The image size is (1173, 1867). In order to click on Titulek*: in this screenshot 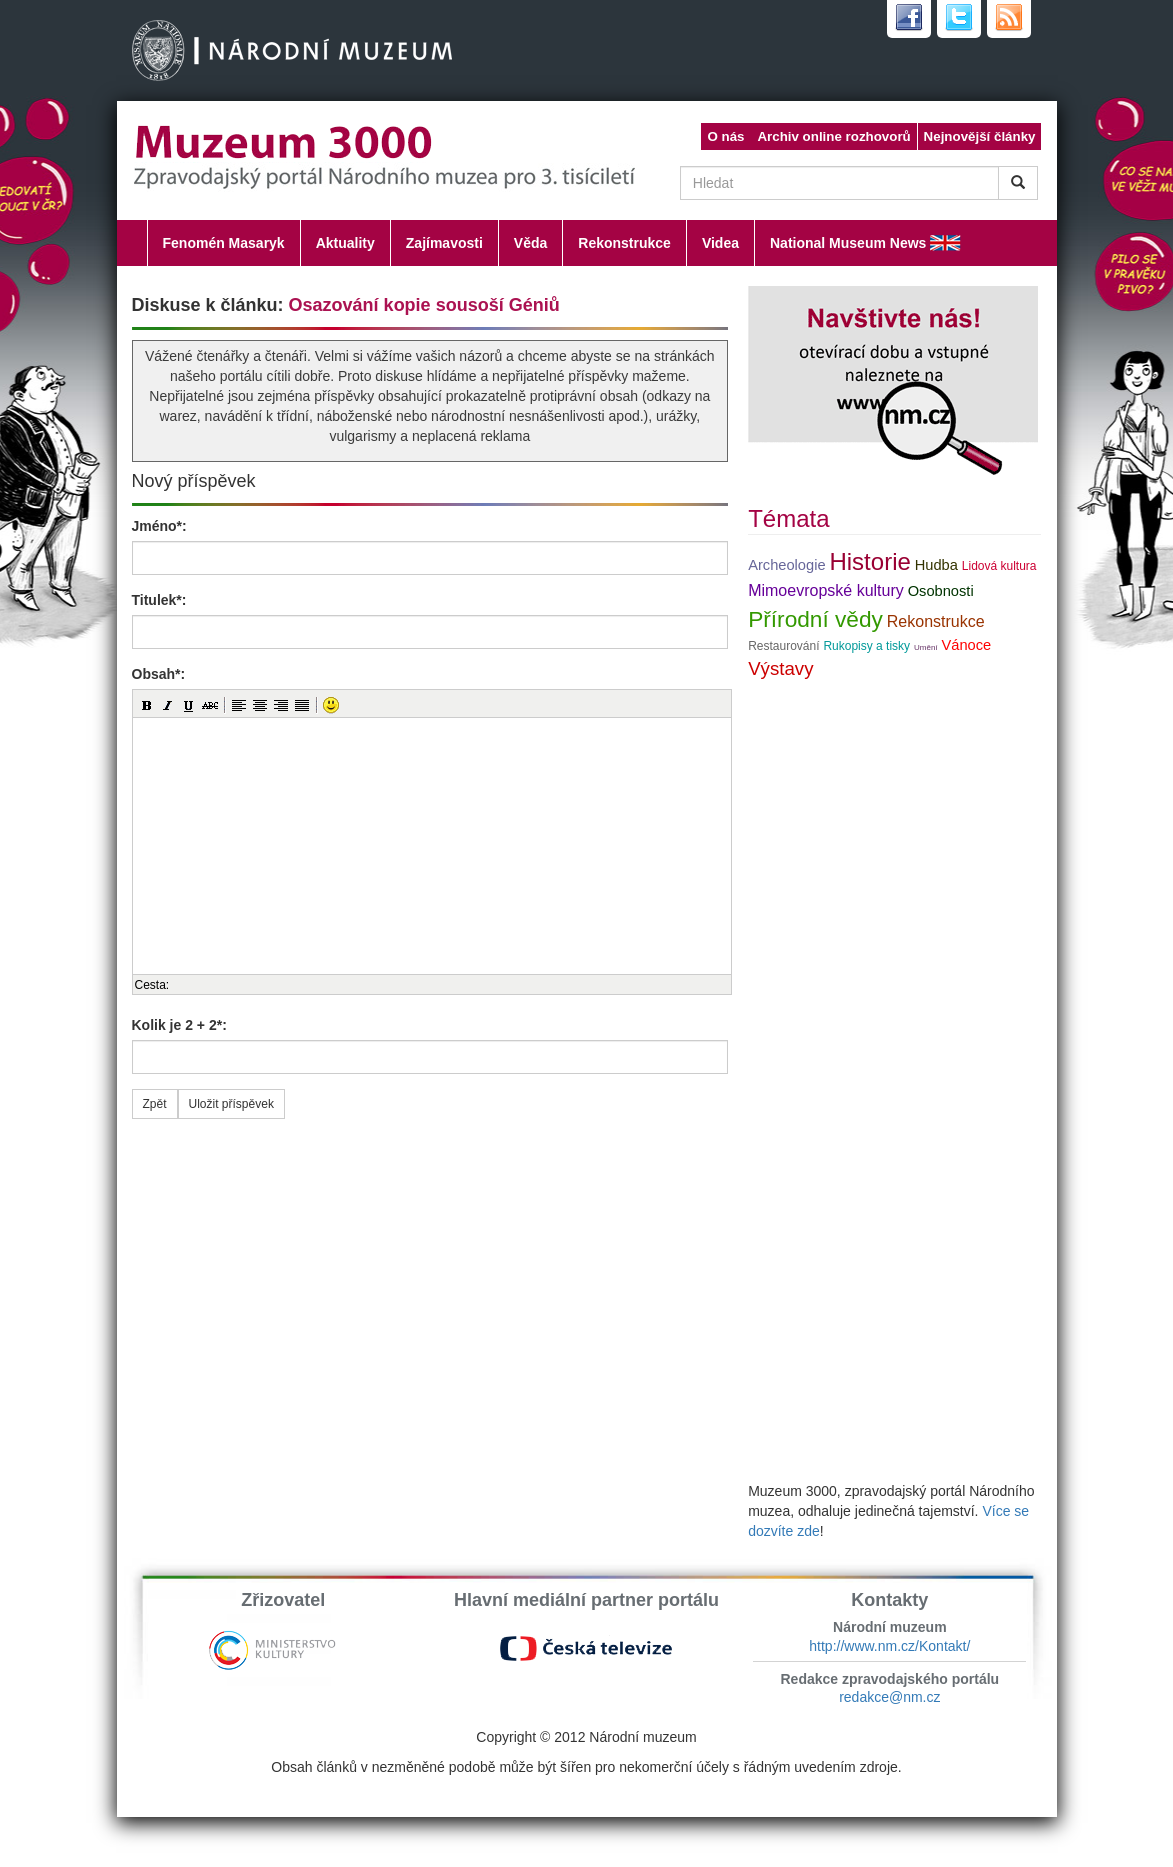, I will do `click(159, 600)`.